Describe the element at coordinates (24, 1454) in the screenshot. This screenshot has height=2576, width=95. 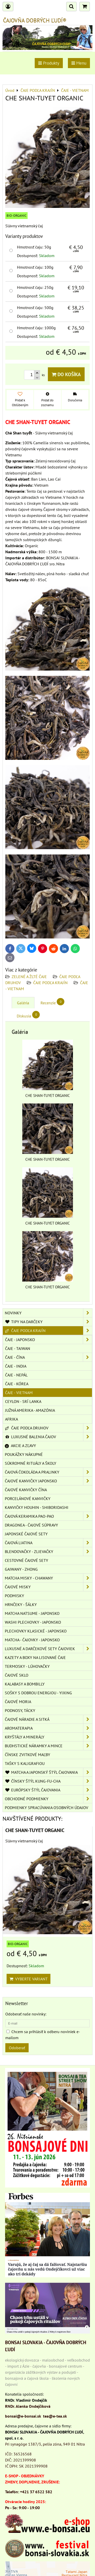
I see `POUKÁŽKY NÁKUPNÉ` at that location.